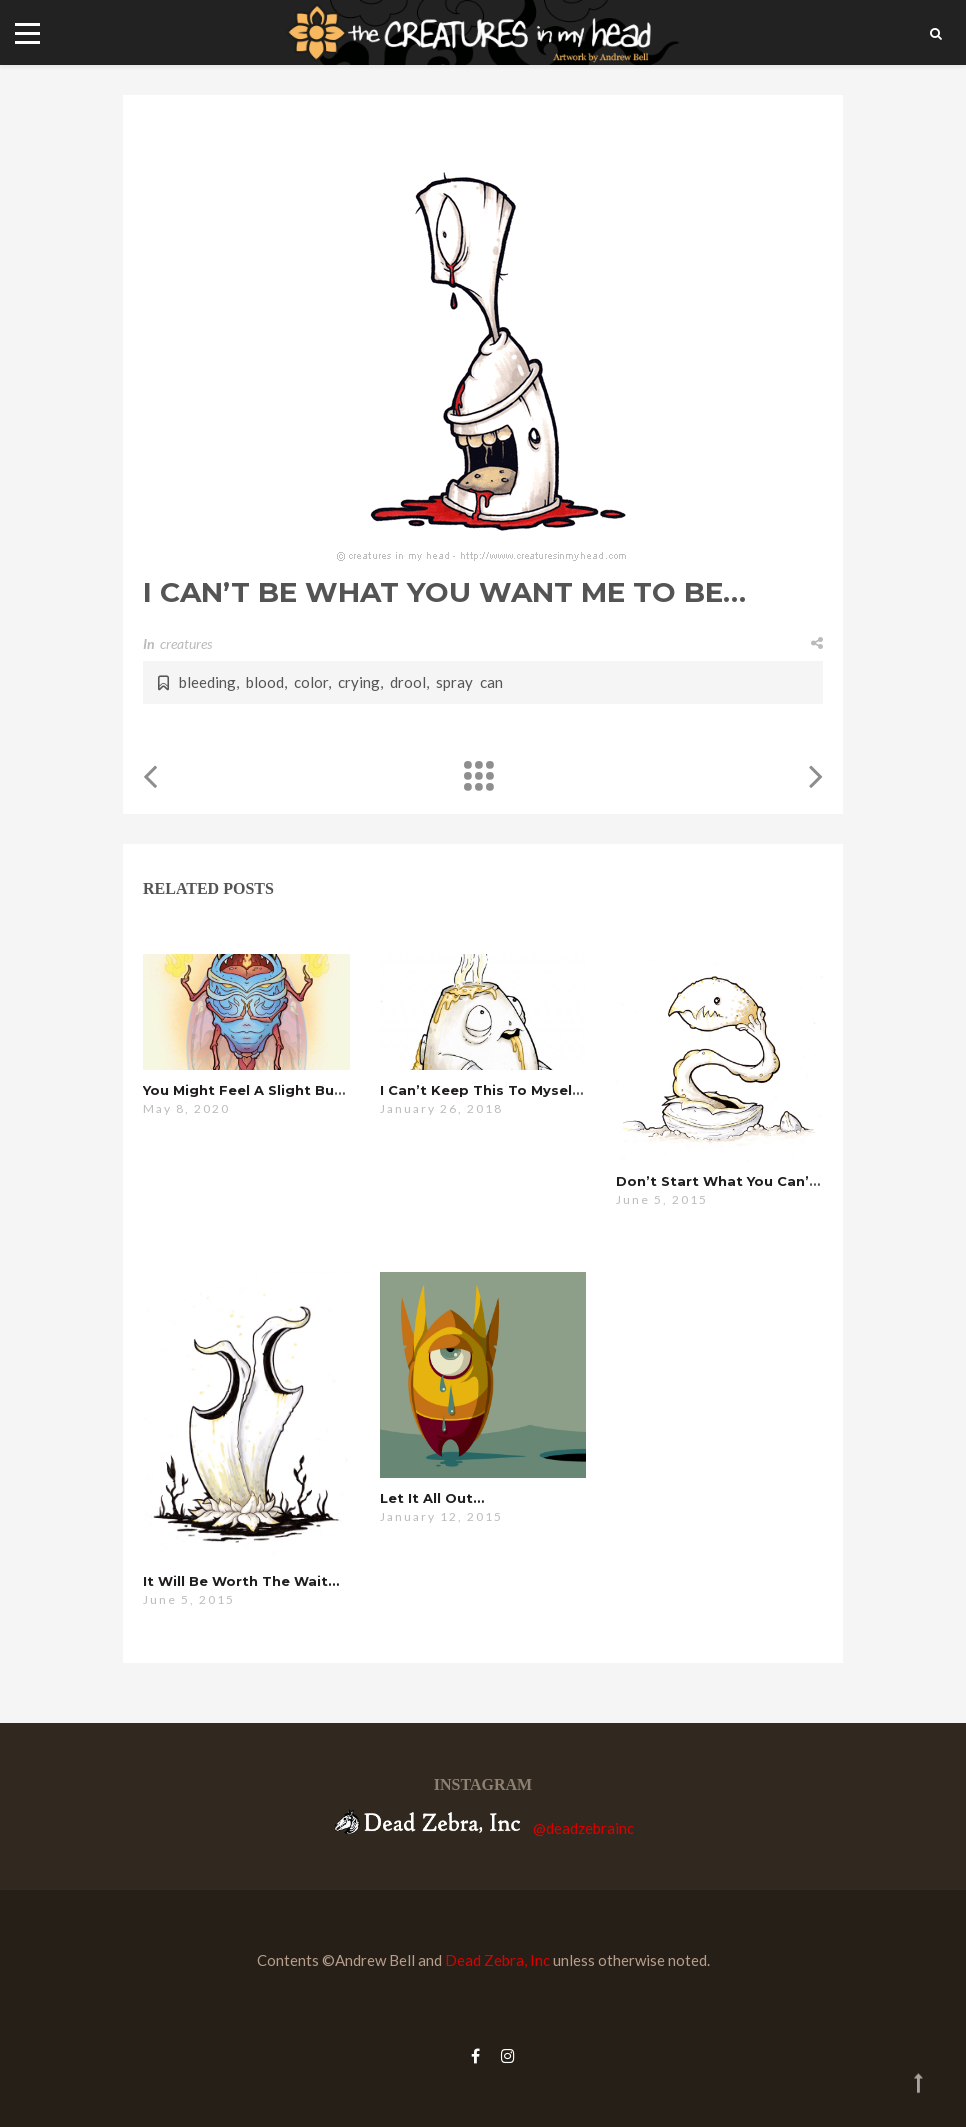 Image resolution: width=966 pixels, height=2127 pixels. Describe the element at coordinates (311, 682) in the screenshot. I see `color` at that location.